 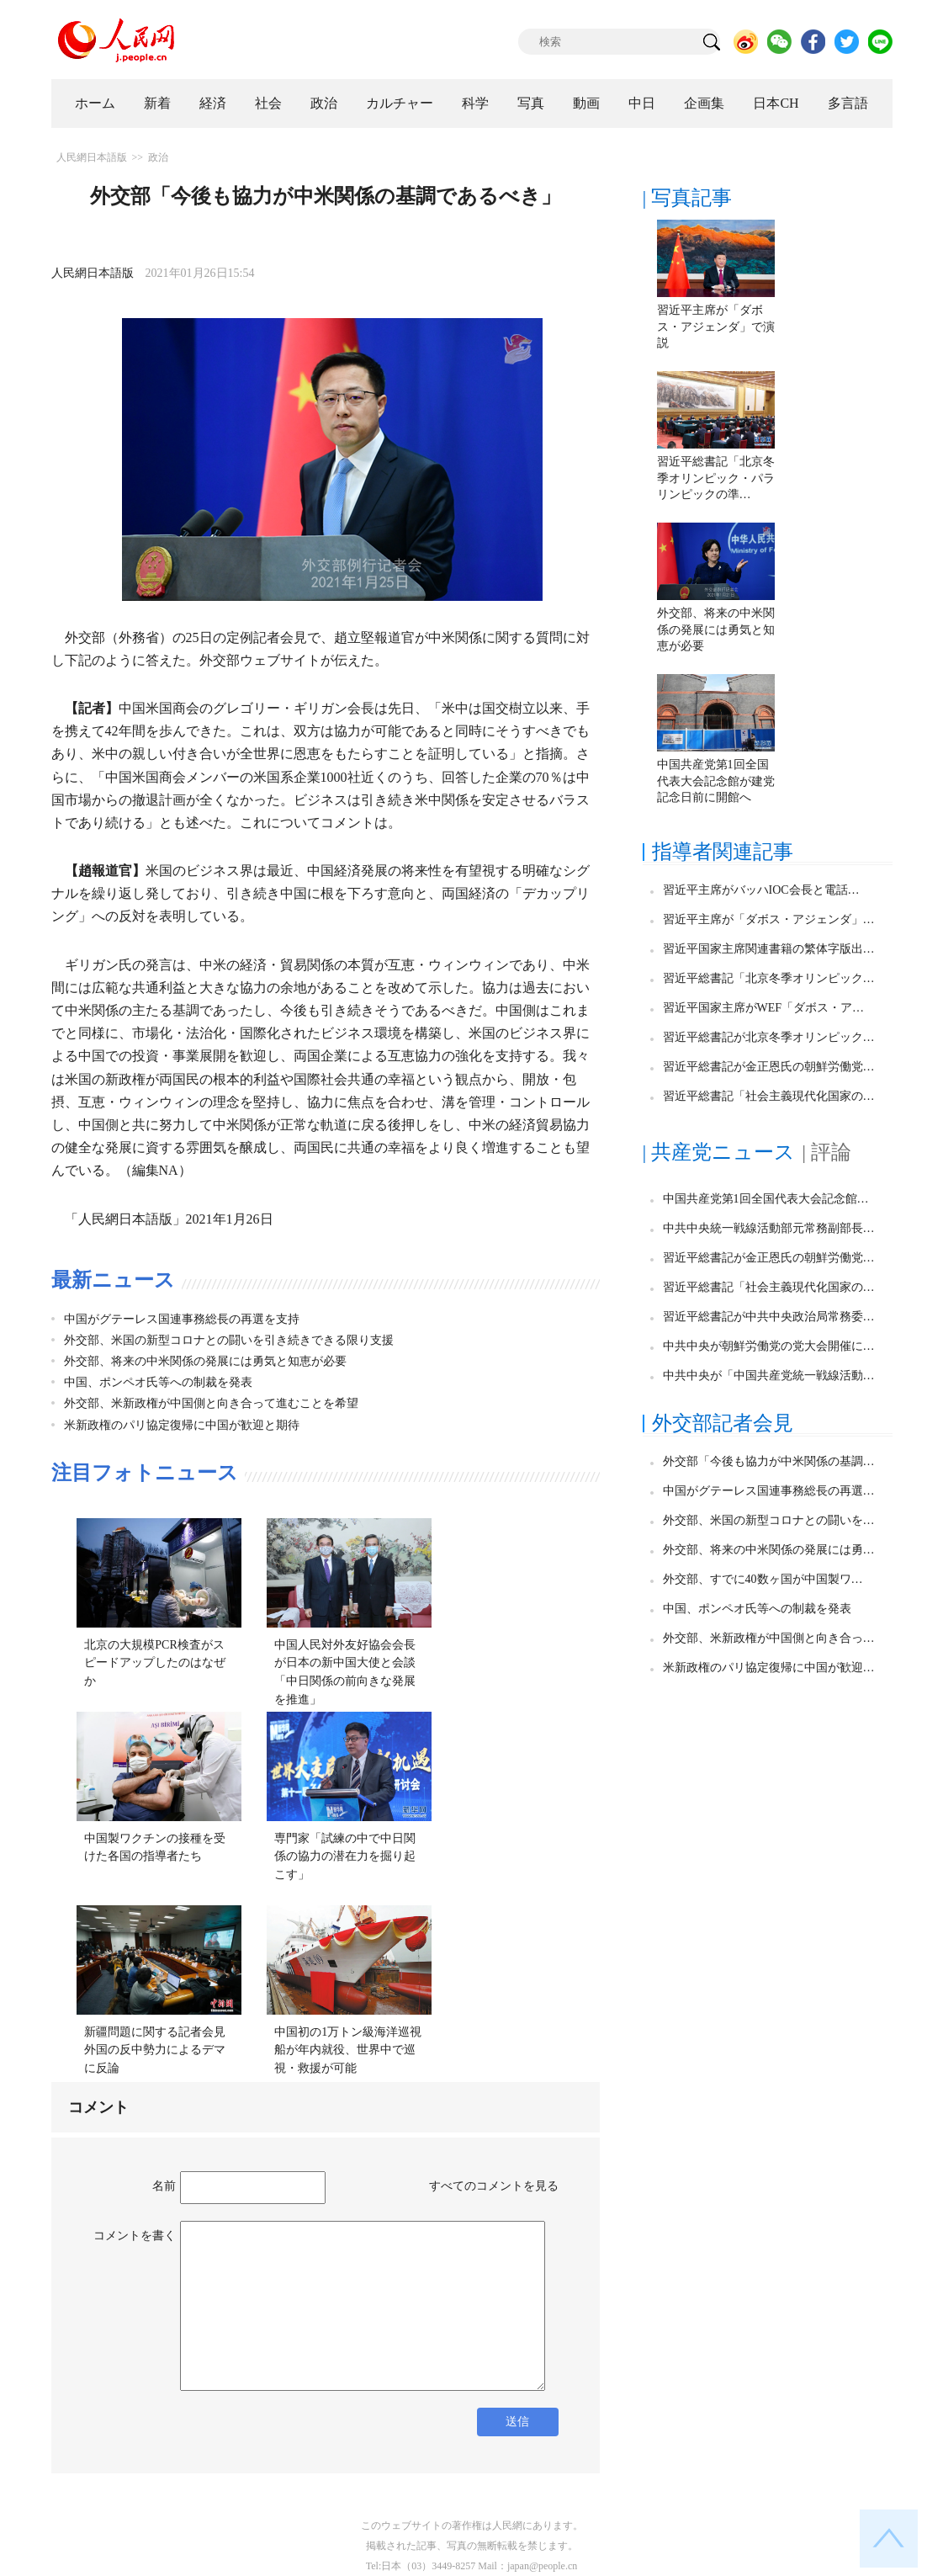 What do you see at coordinates (716, 326) in the screenshot?
I see `習近平主席が「ダボス・アジェンダ」で演説` at bounding box center [716, 326].